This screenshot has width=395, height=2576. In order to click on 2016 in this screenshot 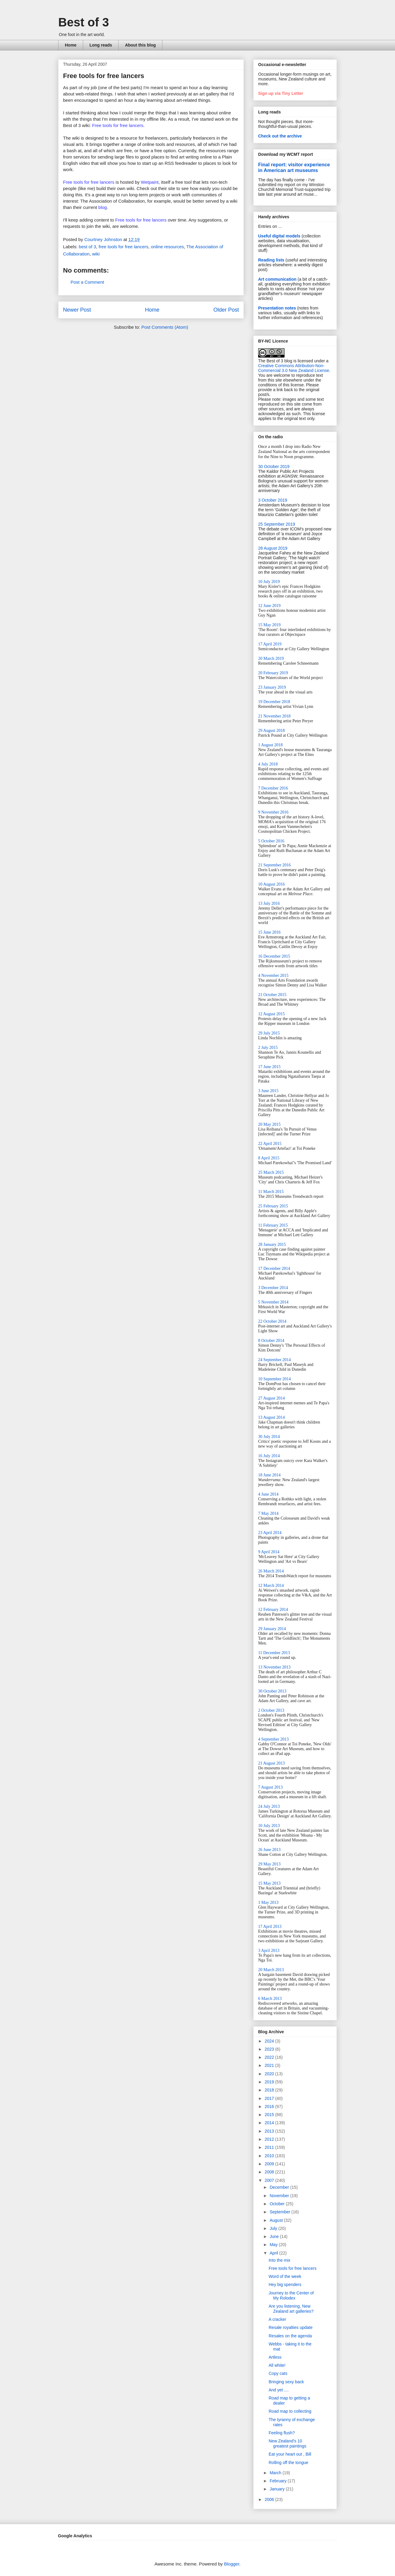, I will do `click(270, 2106)`.